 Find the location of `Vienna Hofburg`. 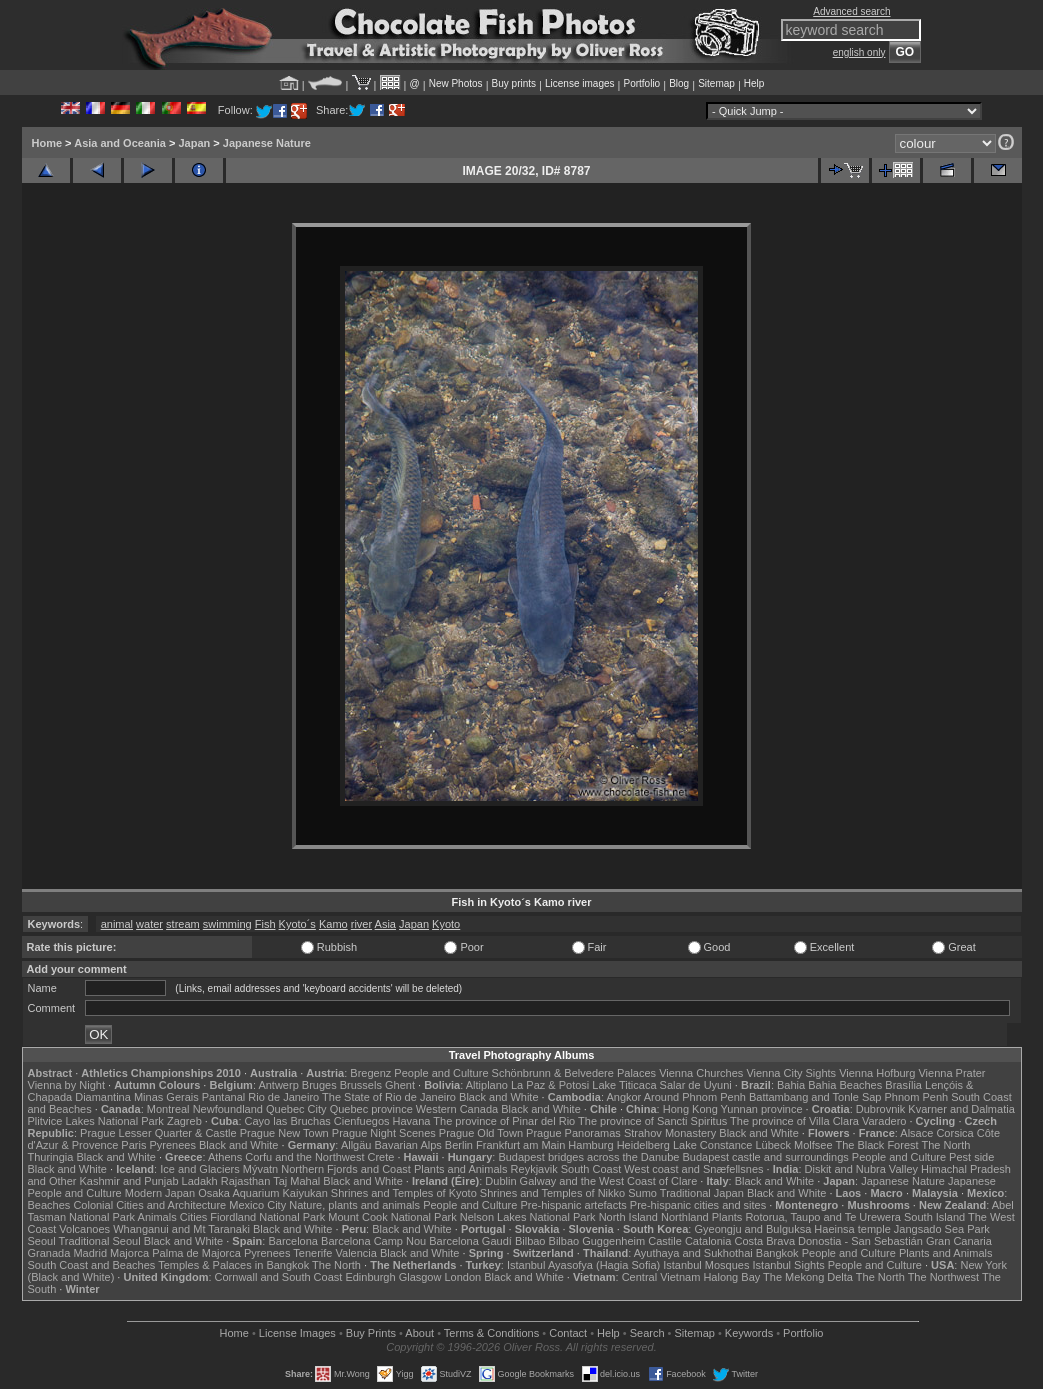

Vienna Hofburg is located at coordinates (877, 1073).